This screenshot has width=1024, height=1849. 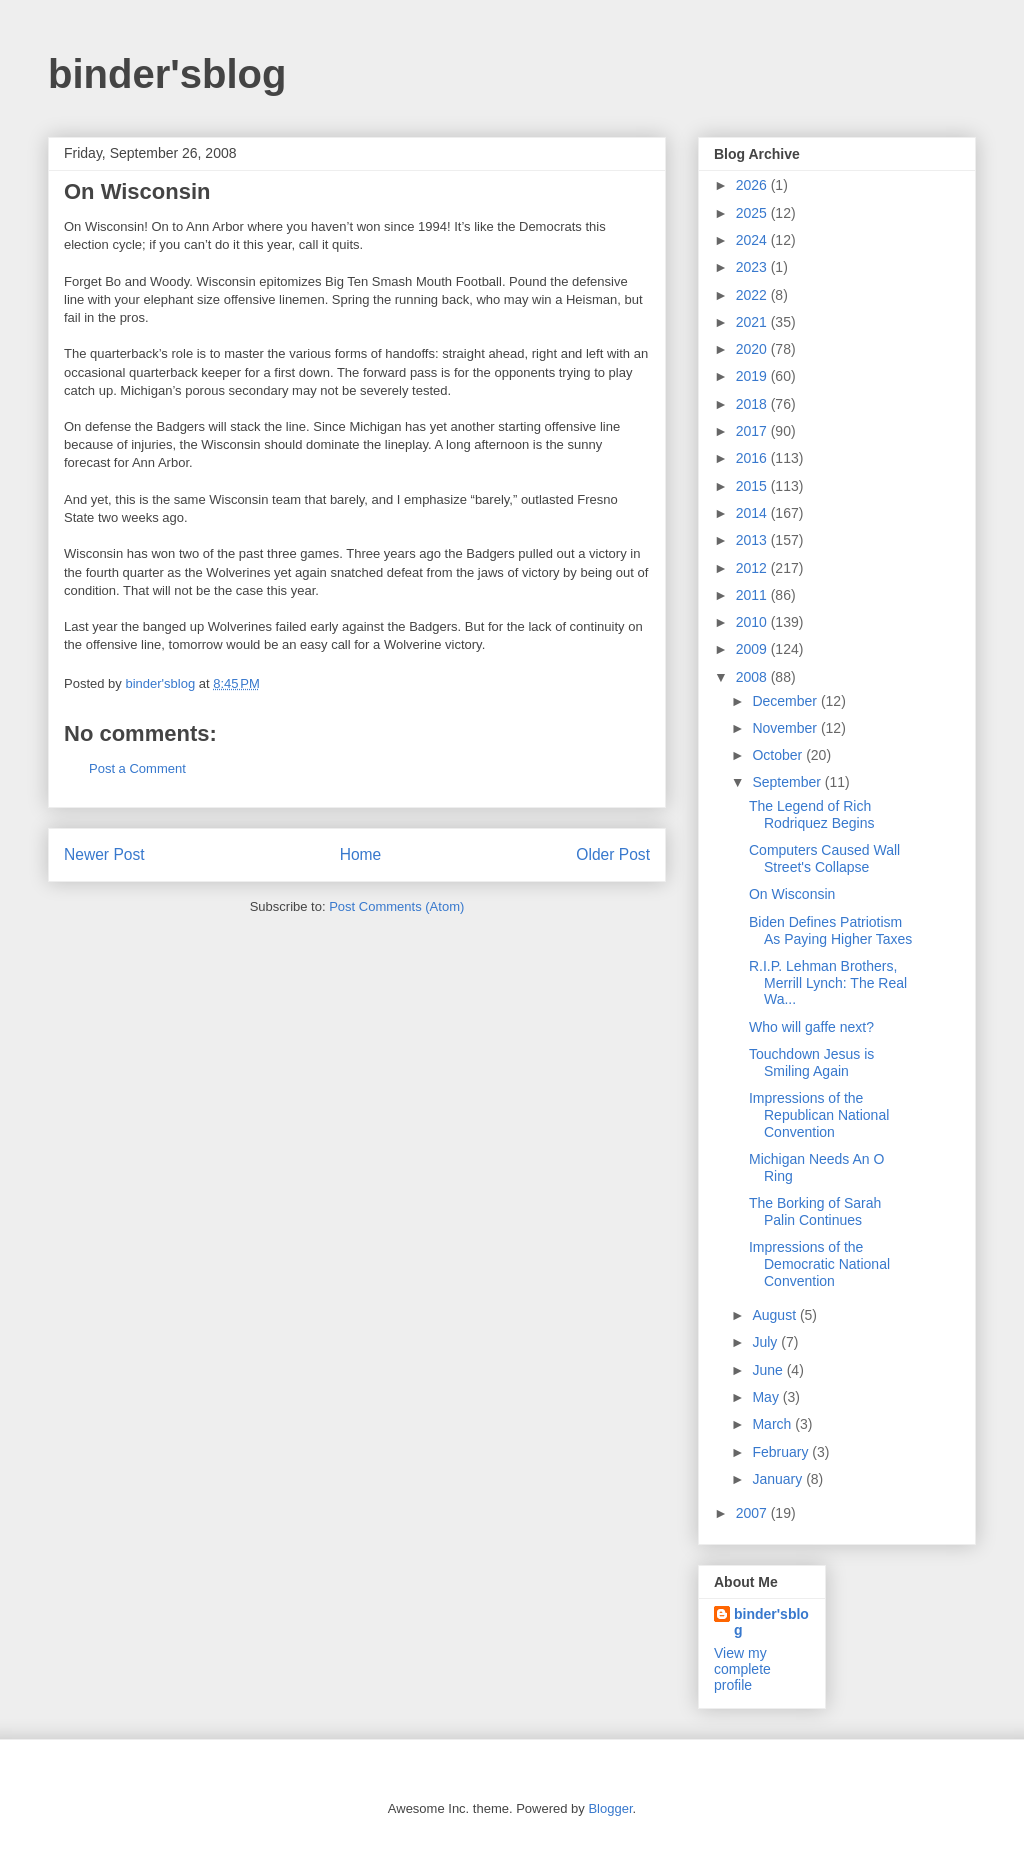 What do you see at coordinates (779, 755) in the screenshot?
I see `October` at bounding box center [779, 755].